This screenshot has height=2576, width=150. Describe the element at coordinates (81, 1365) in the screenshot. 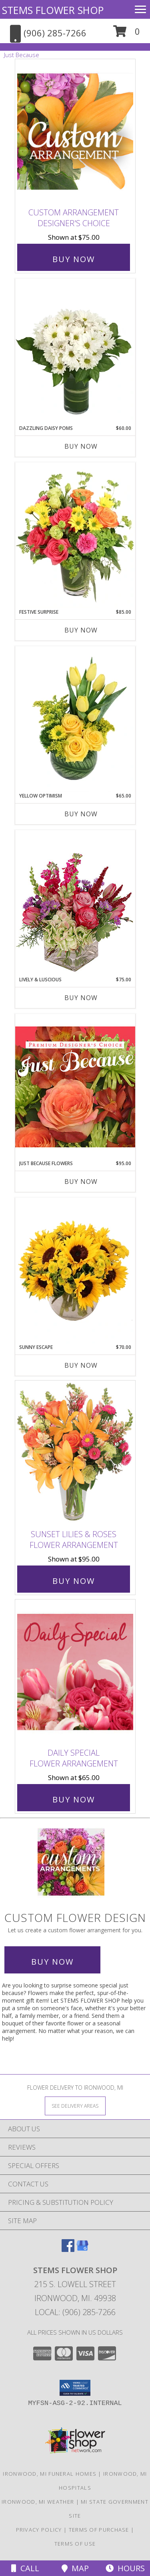

I see `Buy Now [Buy SUNNY ESCAPE Now for $70.00]` at that location.